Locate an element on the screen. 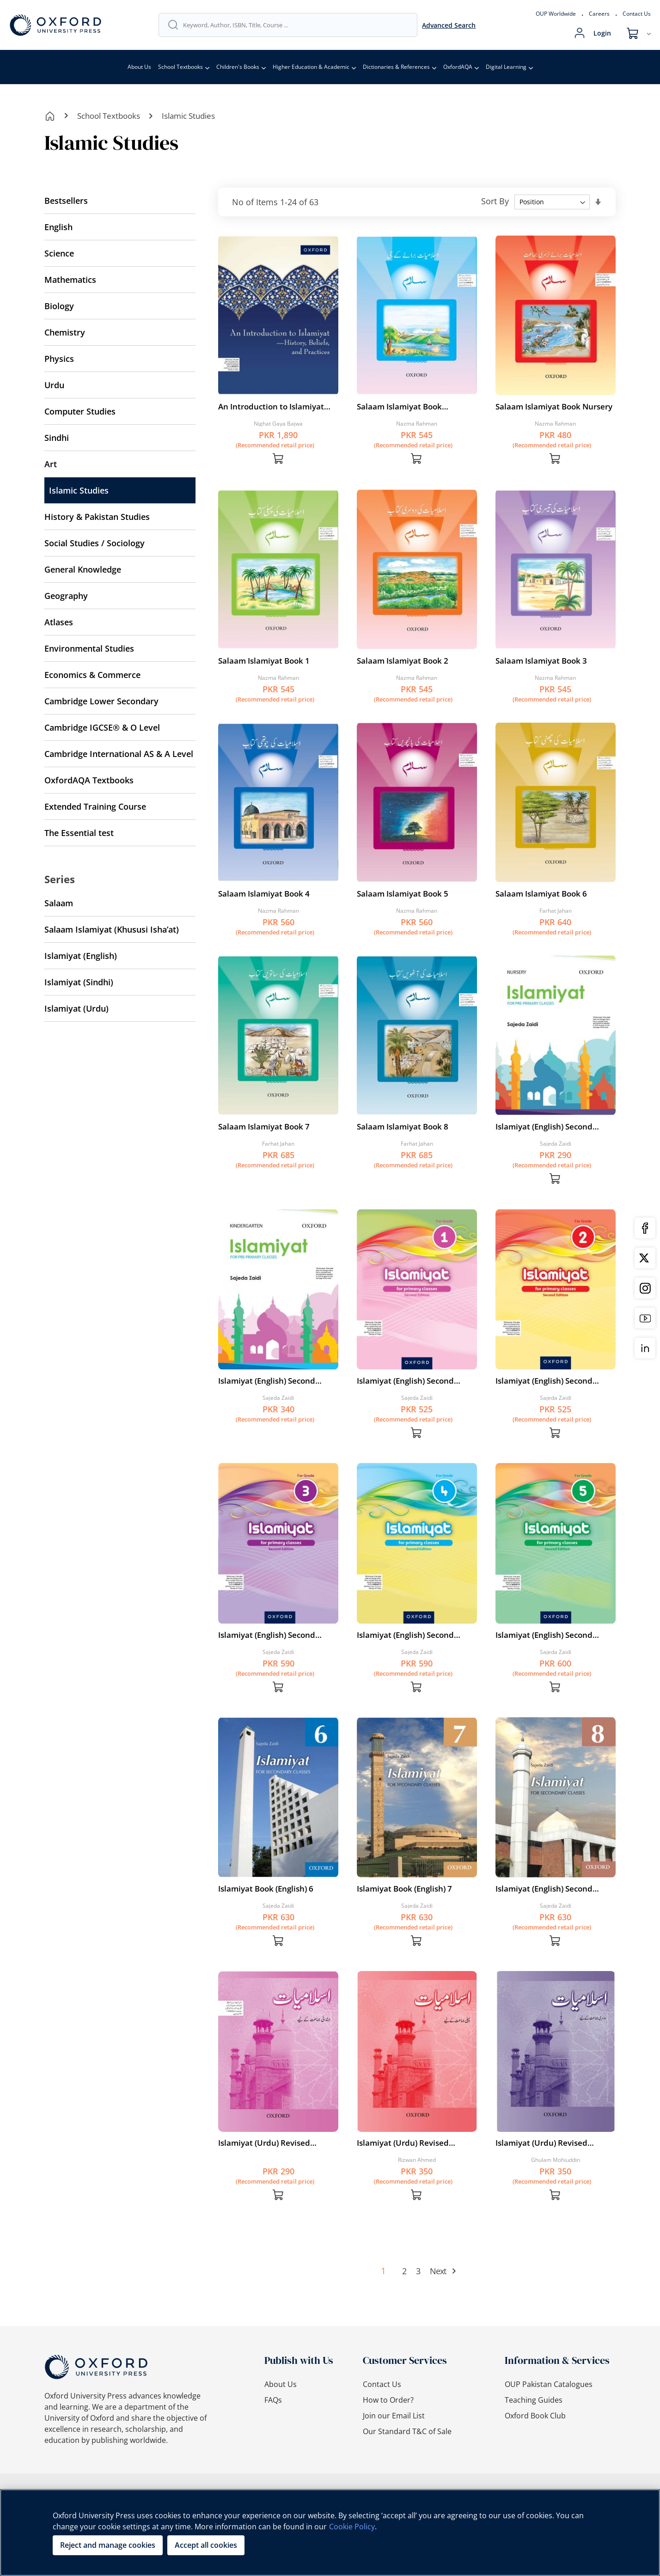 The height and width of the screenshot is (2576, 660). OxfordAQA is located at coordinates (457, 67).